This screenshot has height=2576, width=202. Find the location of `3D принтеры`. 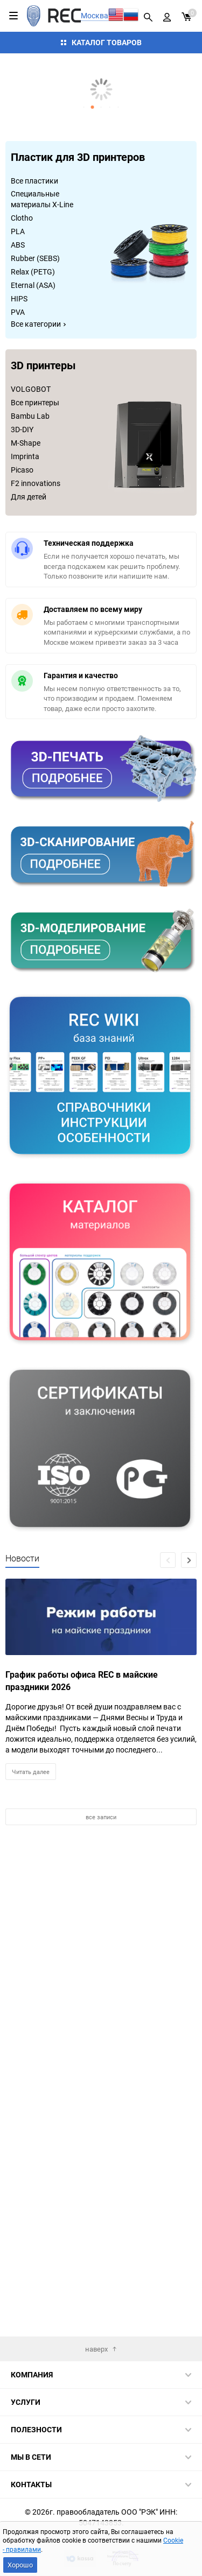

3D принтеры is located at coordinates (43, 366).